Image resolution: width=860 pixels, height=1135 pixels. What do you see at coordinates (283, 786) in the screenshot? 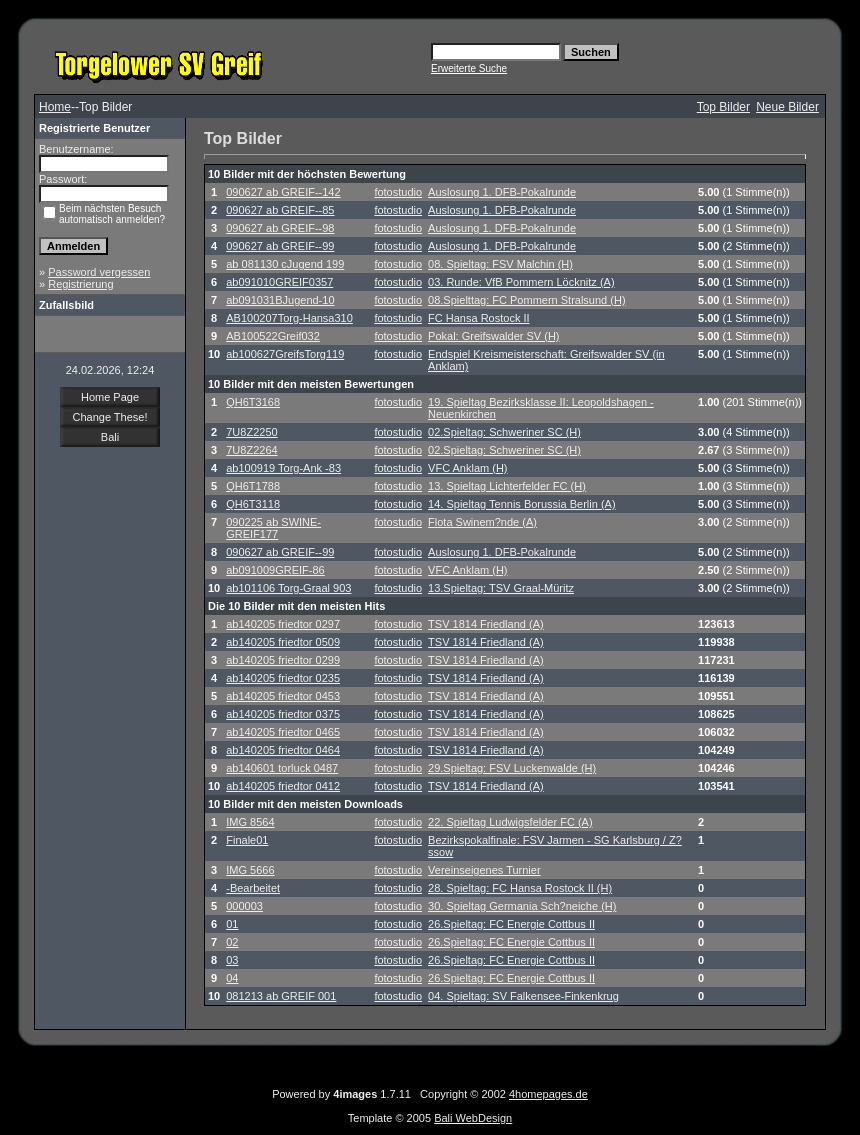
I see `ab140205 friedtor 0412` at bounding box center [283, 786].